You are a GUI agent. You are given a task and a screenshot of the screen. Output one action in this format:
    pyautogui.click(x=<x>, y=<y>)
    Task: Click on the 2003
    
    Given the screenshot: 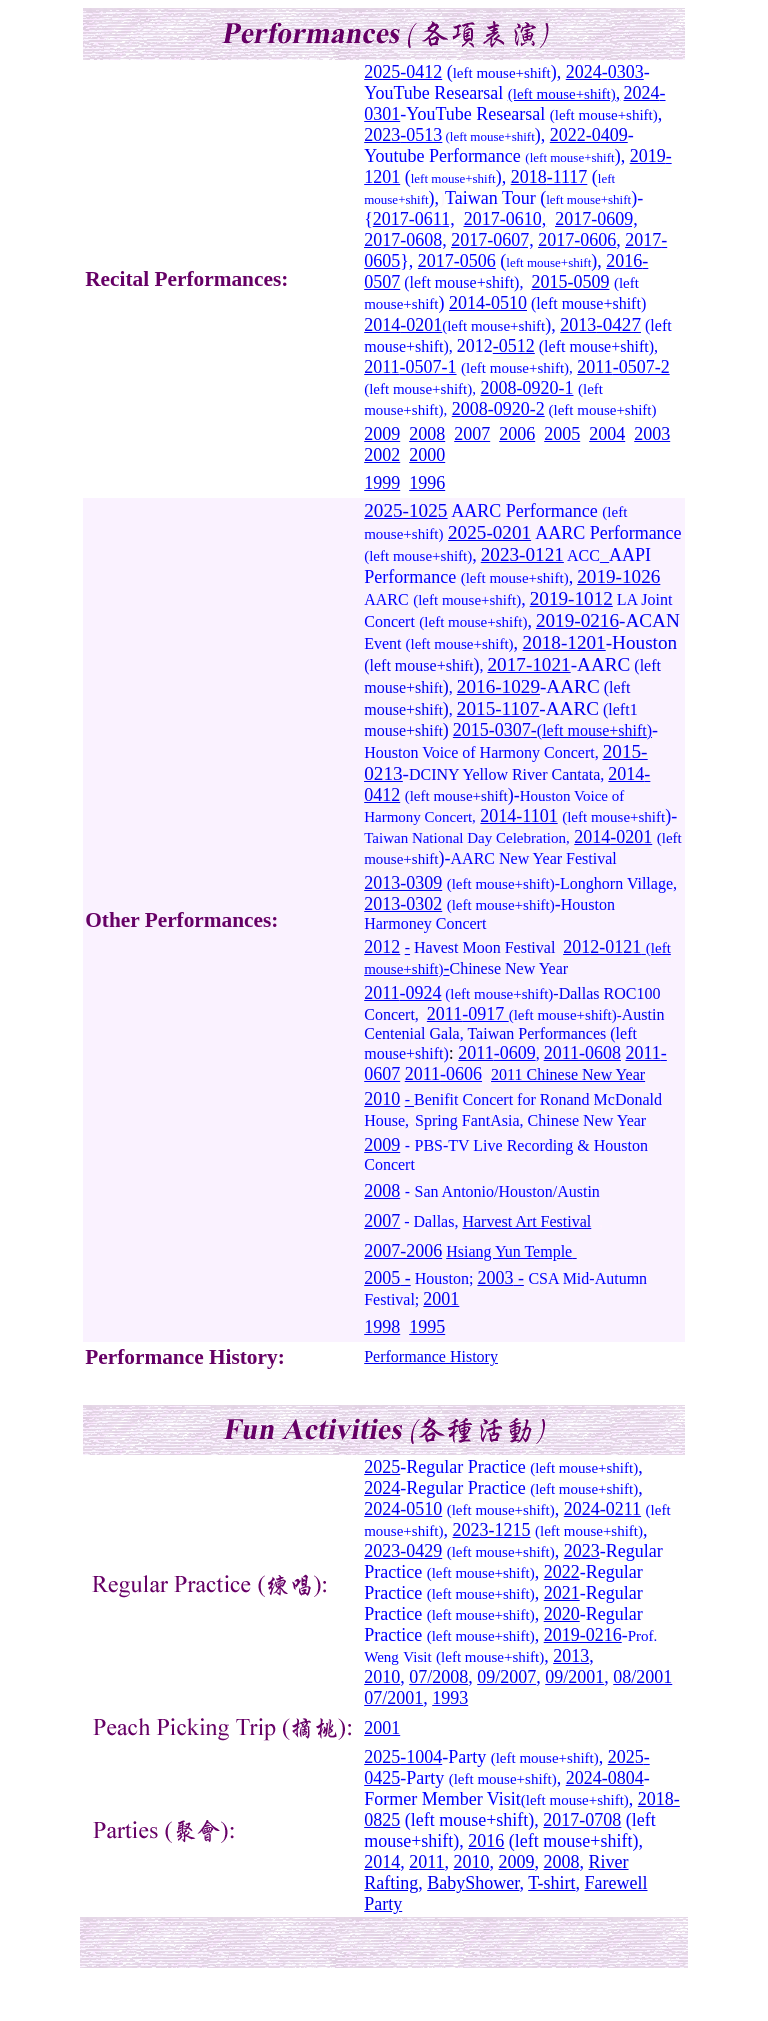 What is the action you would take?
    pyautogui.click(x=652, y=434)
    